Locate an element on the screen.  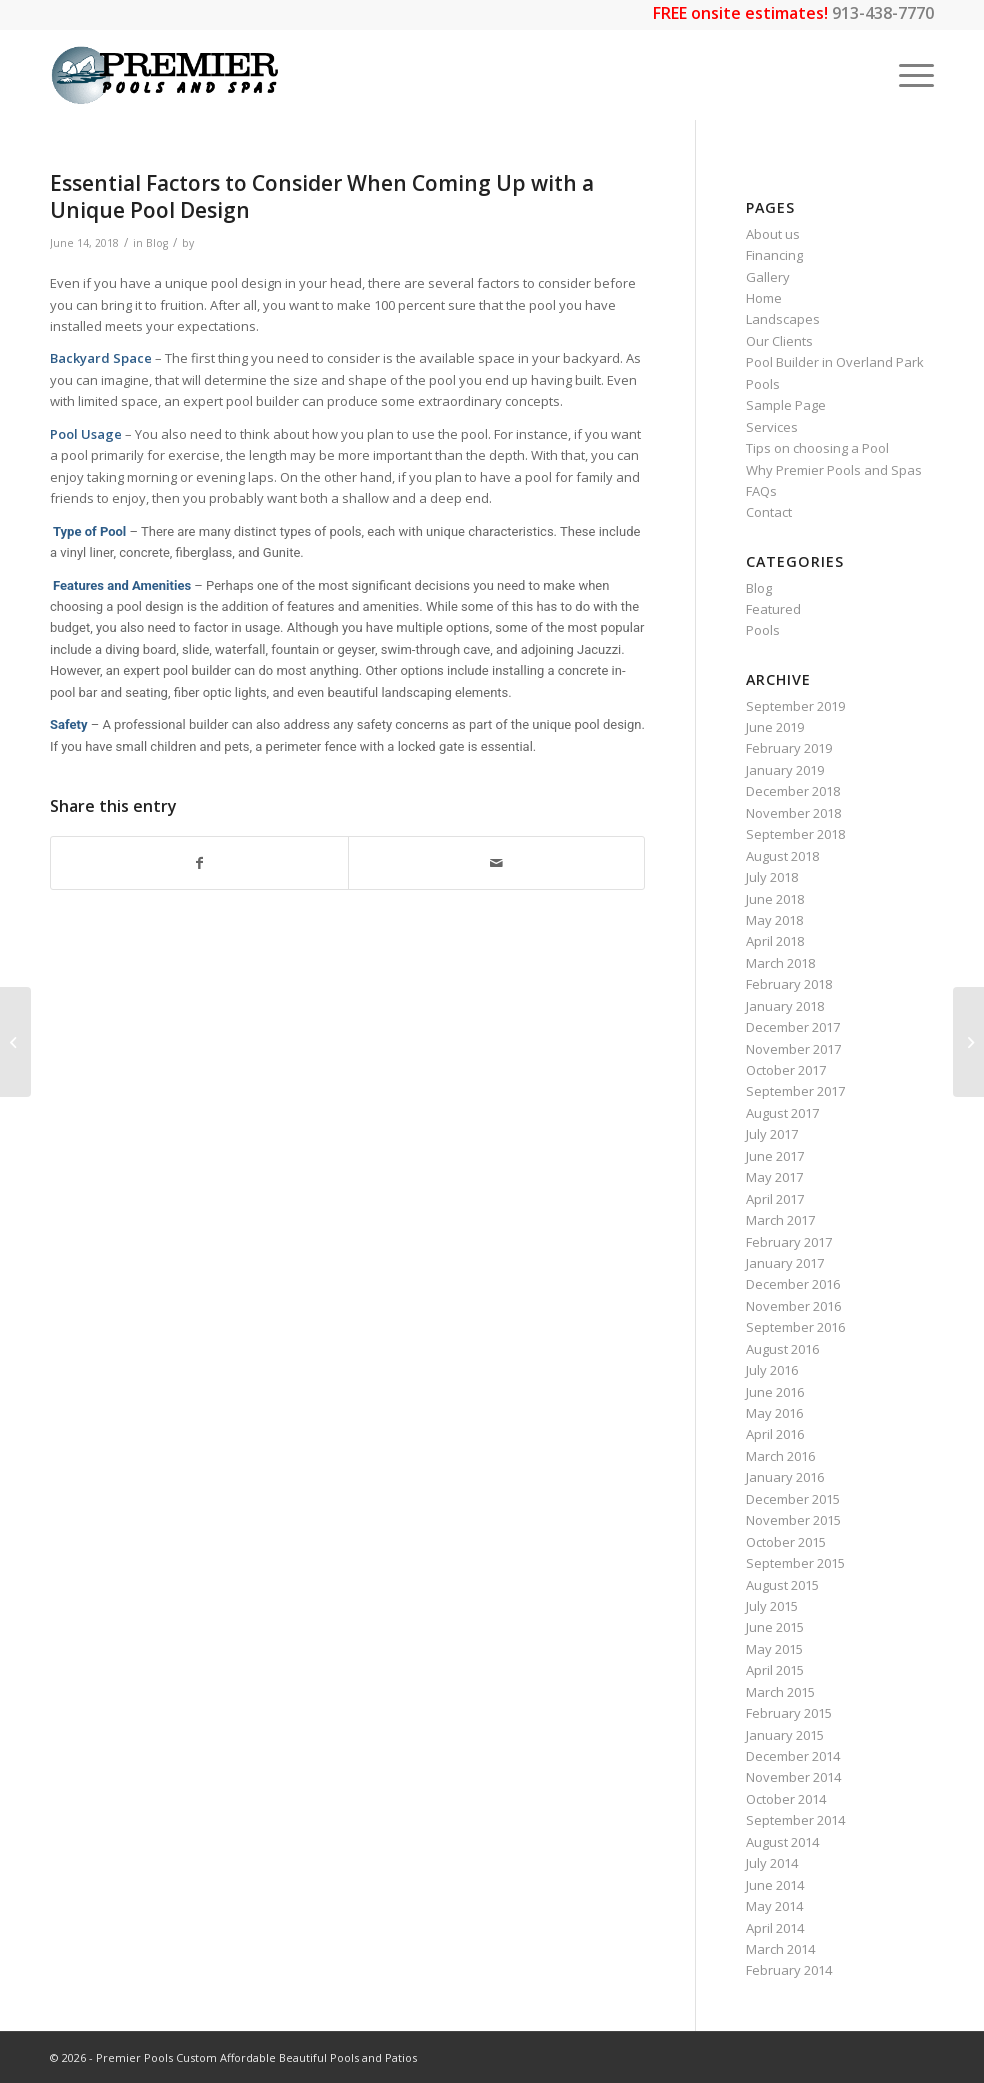
December 2015 is located at coordinates (793, 1499).